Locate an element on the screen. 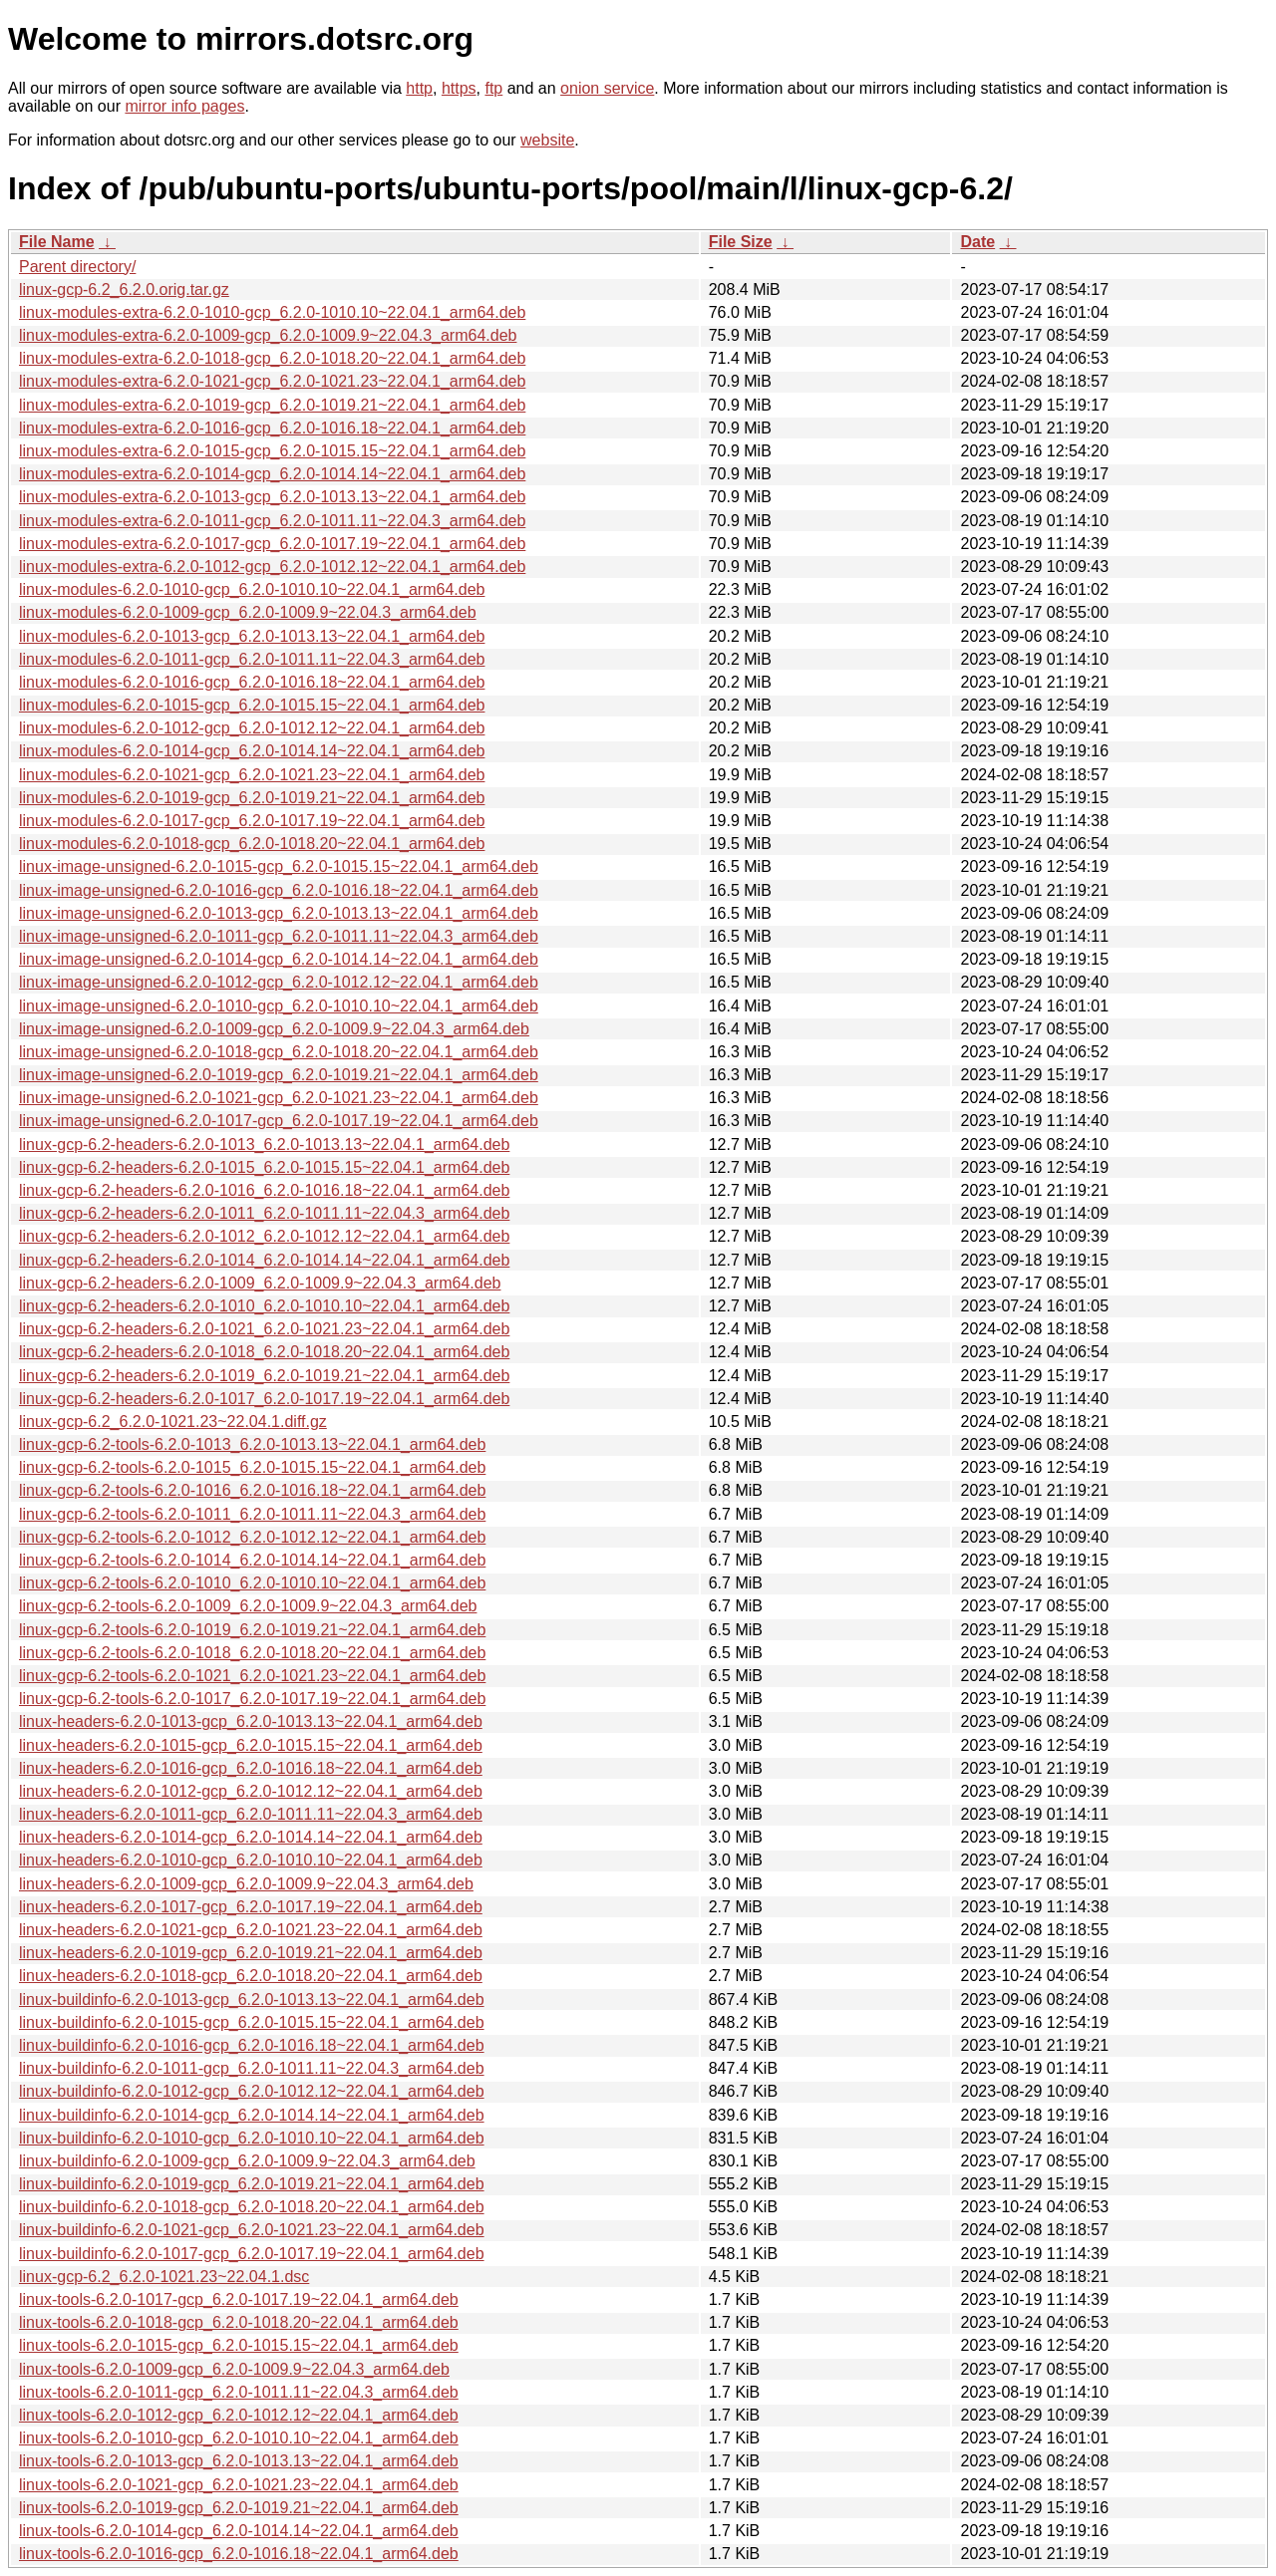 The image size is (1276, 2576). https is located at coordinates (459, 88).